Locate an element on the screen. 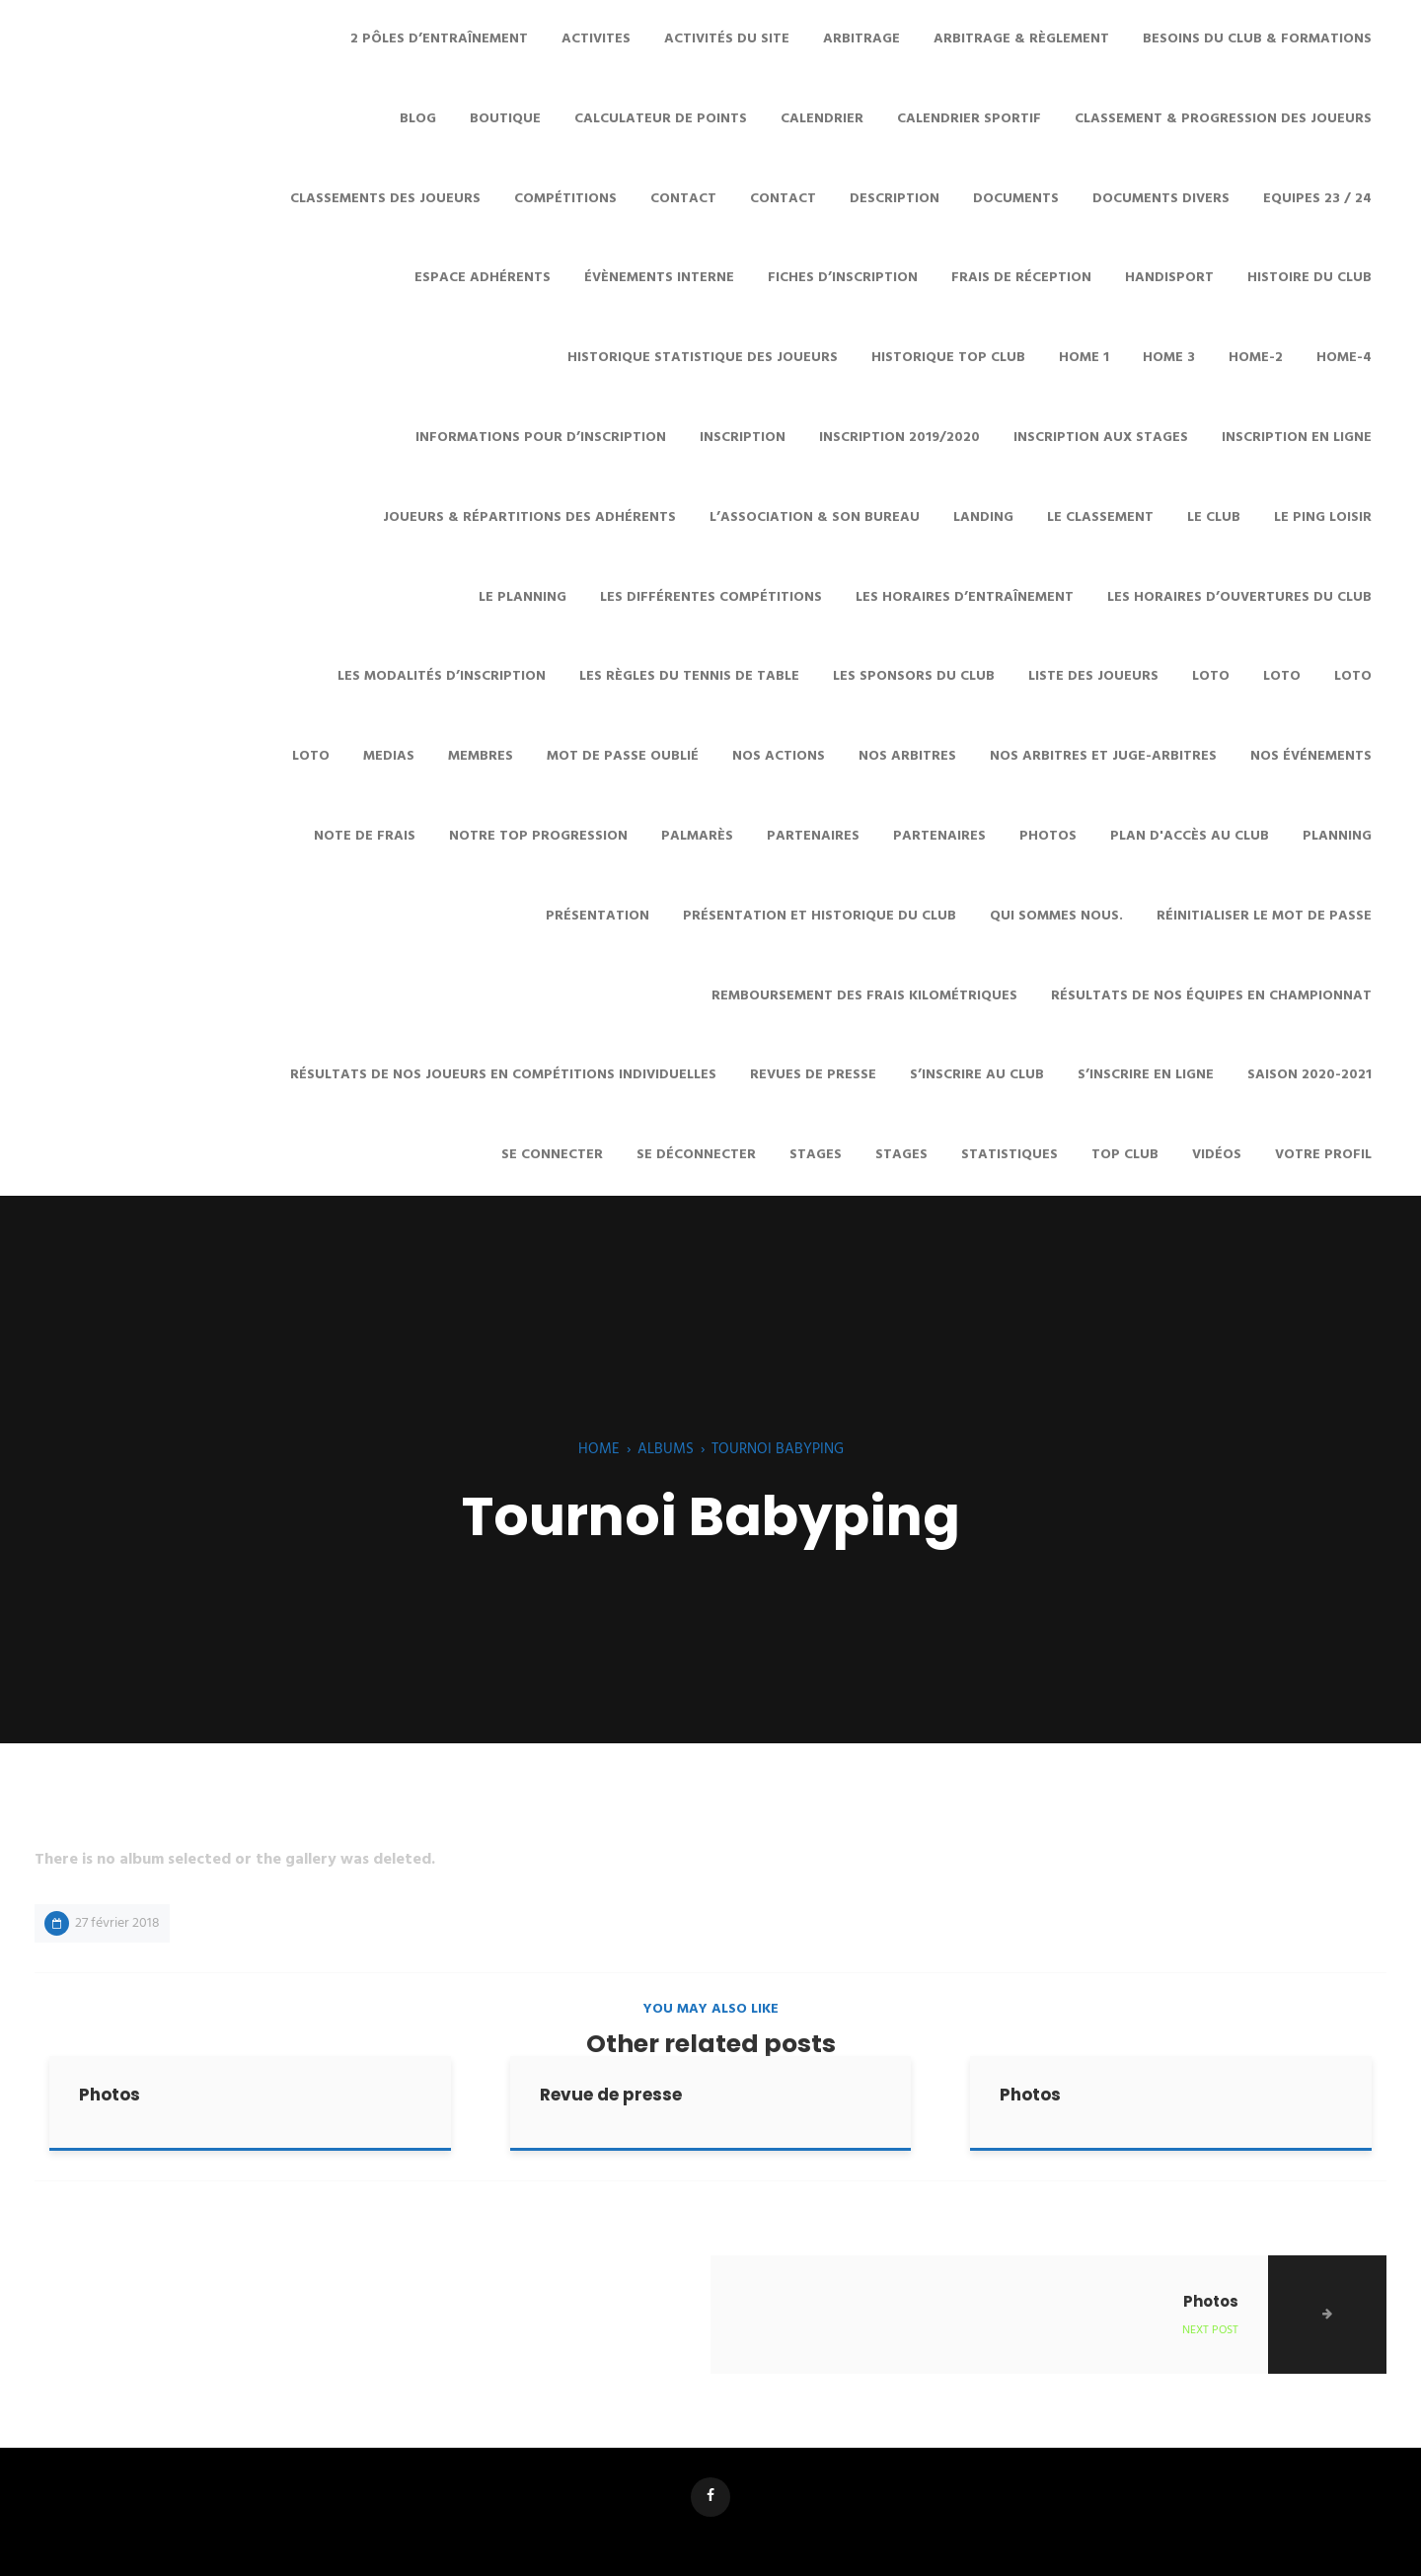 The height and width of the screenshot is (2576, 1421). Revues de presse is located at coordinates (813, 1075).